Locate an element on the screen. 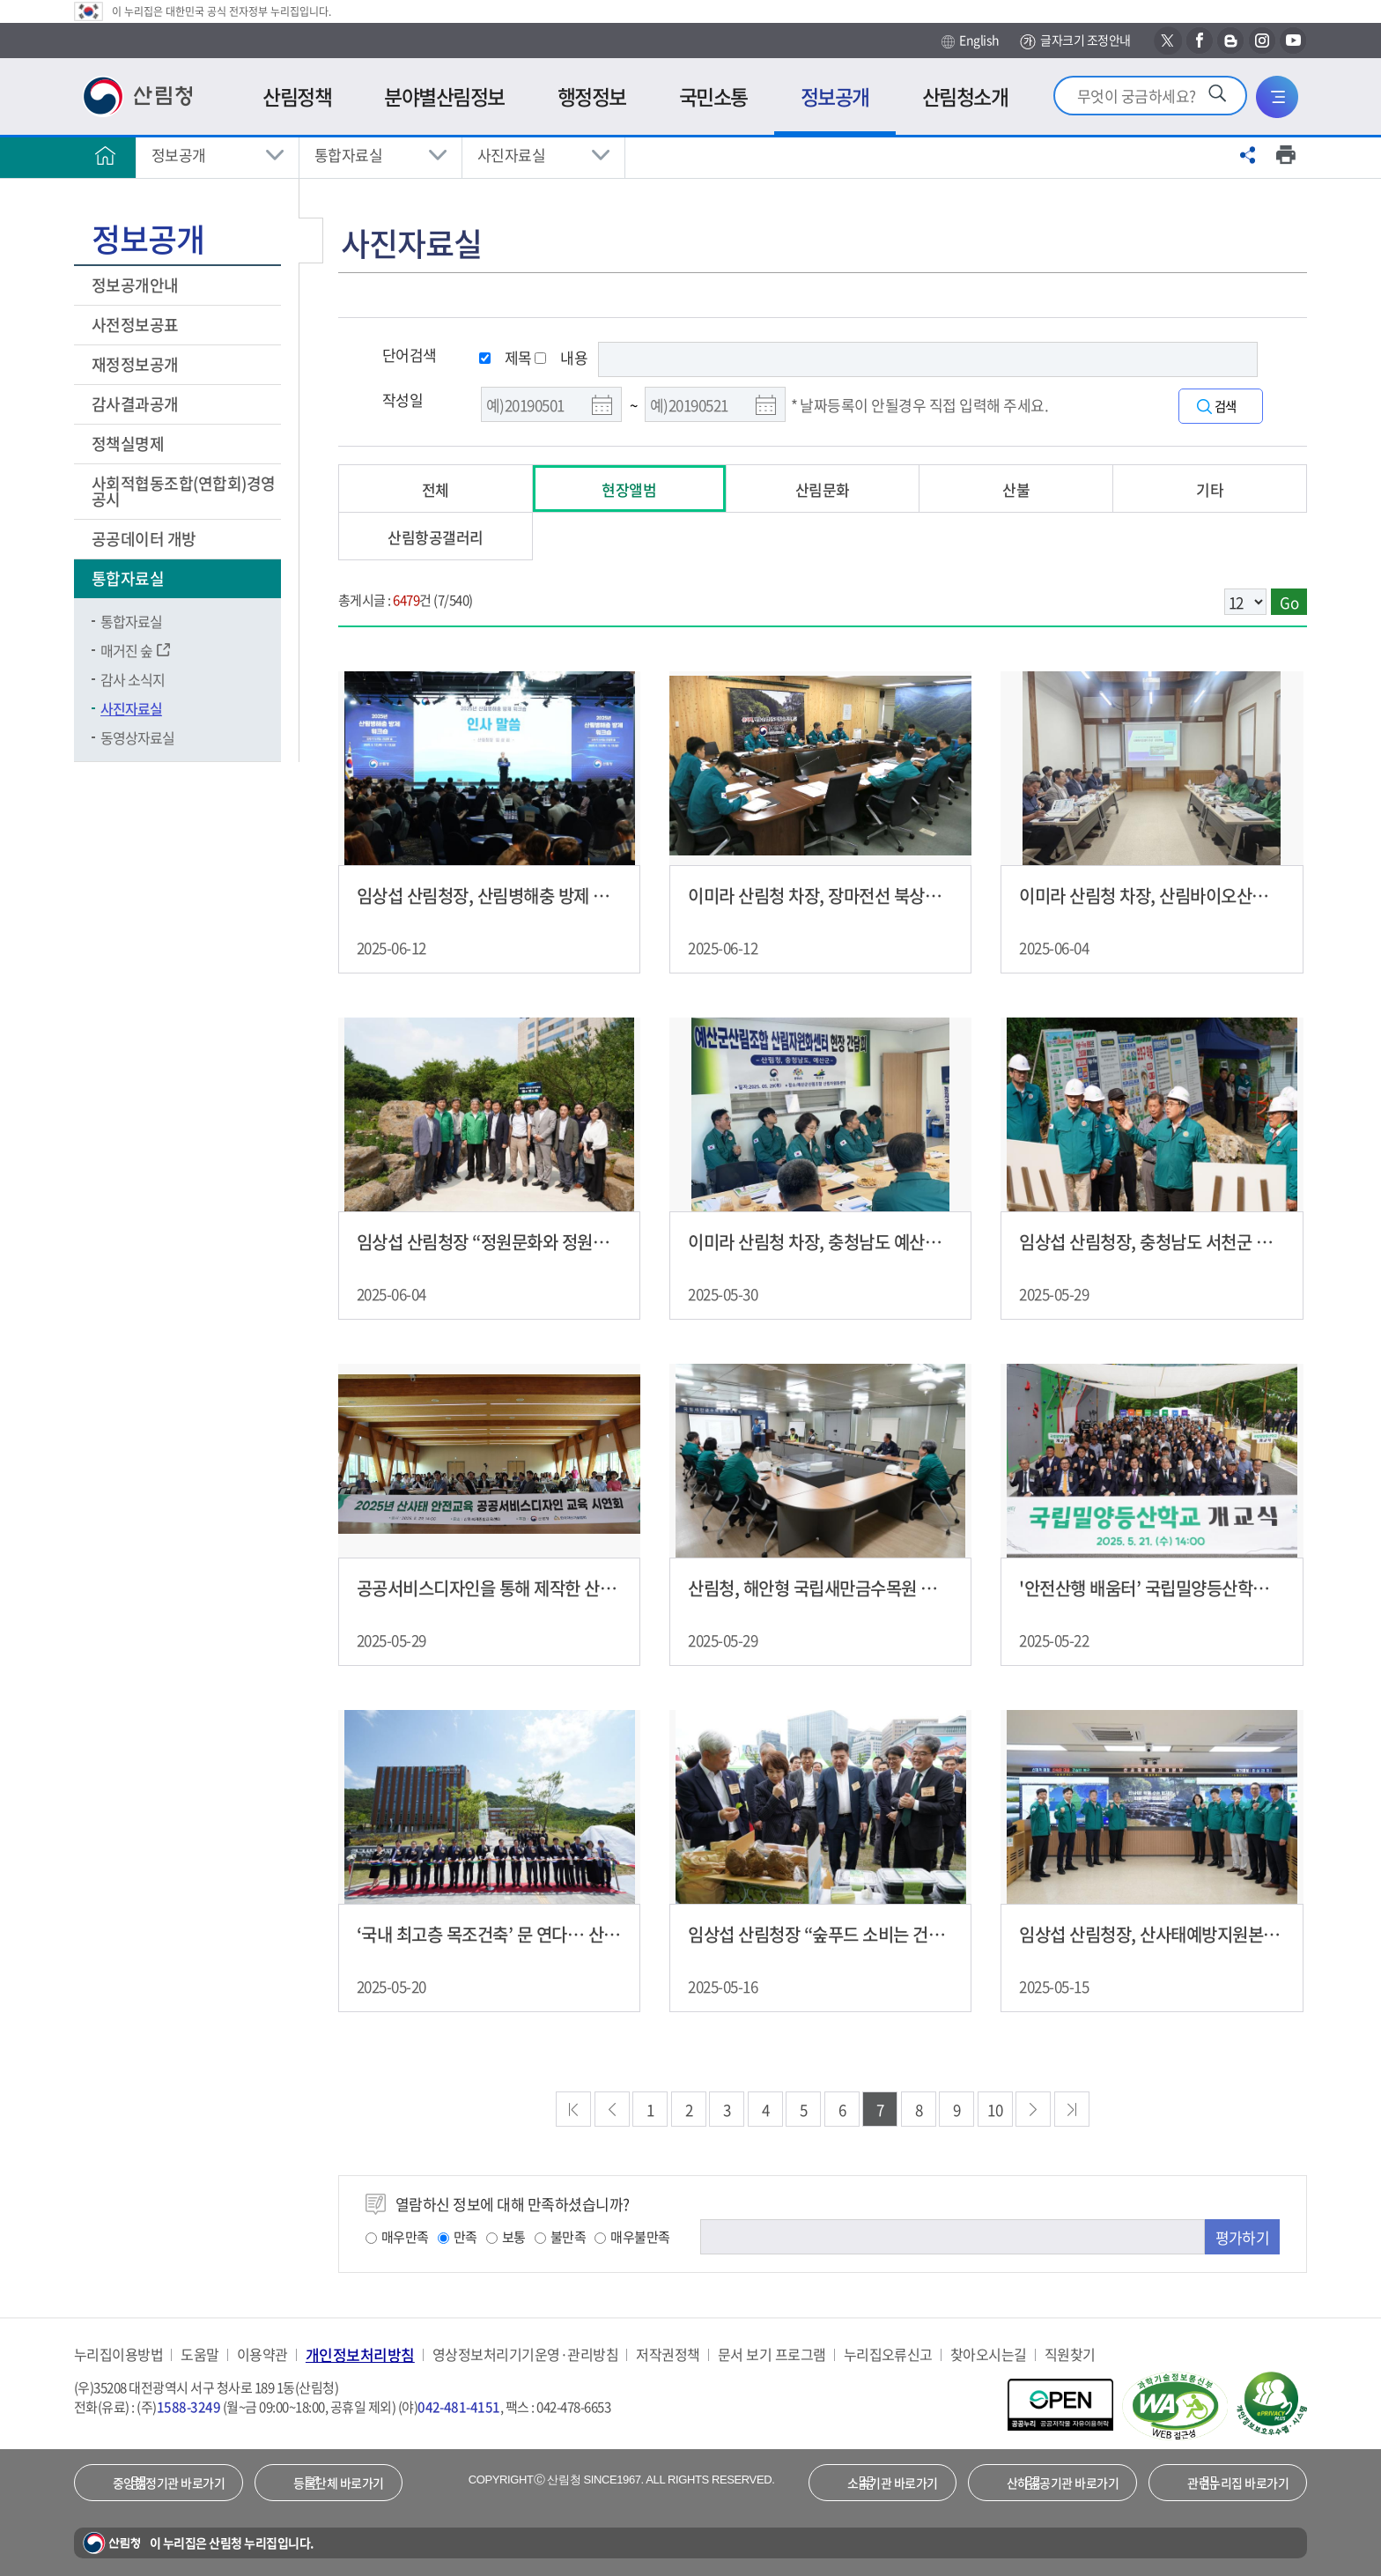 The width and height of the screenshot is (1381, 2576). 재정정보공개 is located at coordinates (136, 364).